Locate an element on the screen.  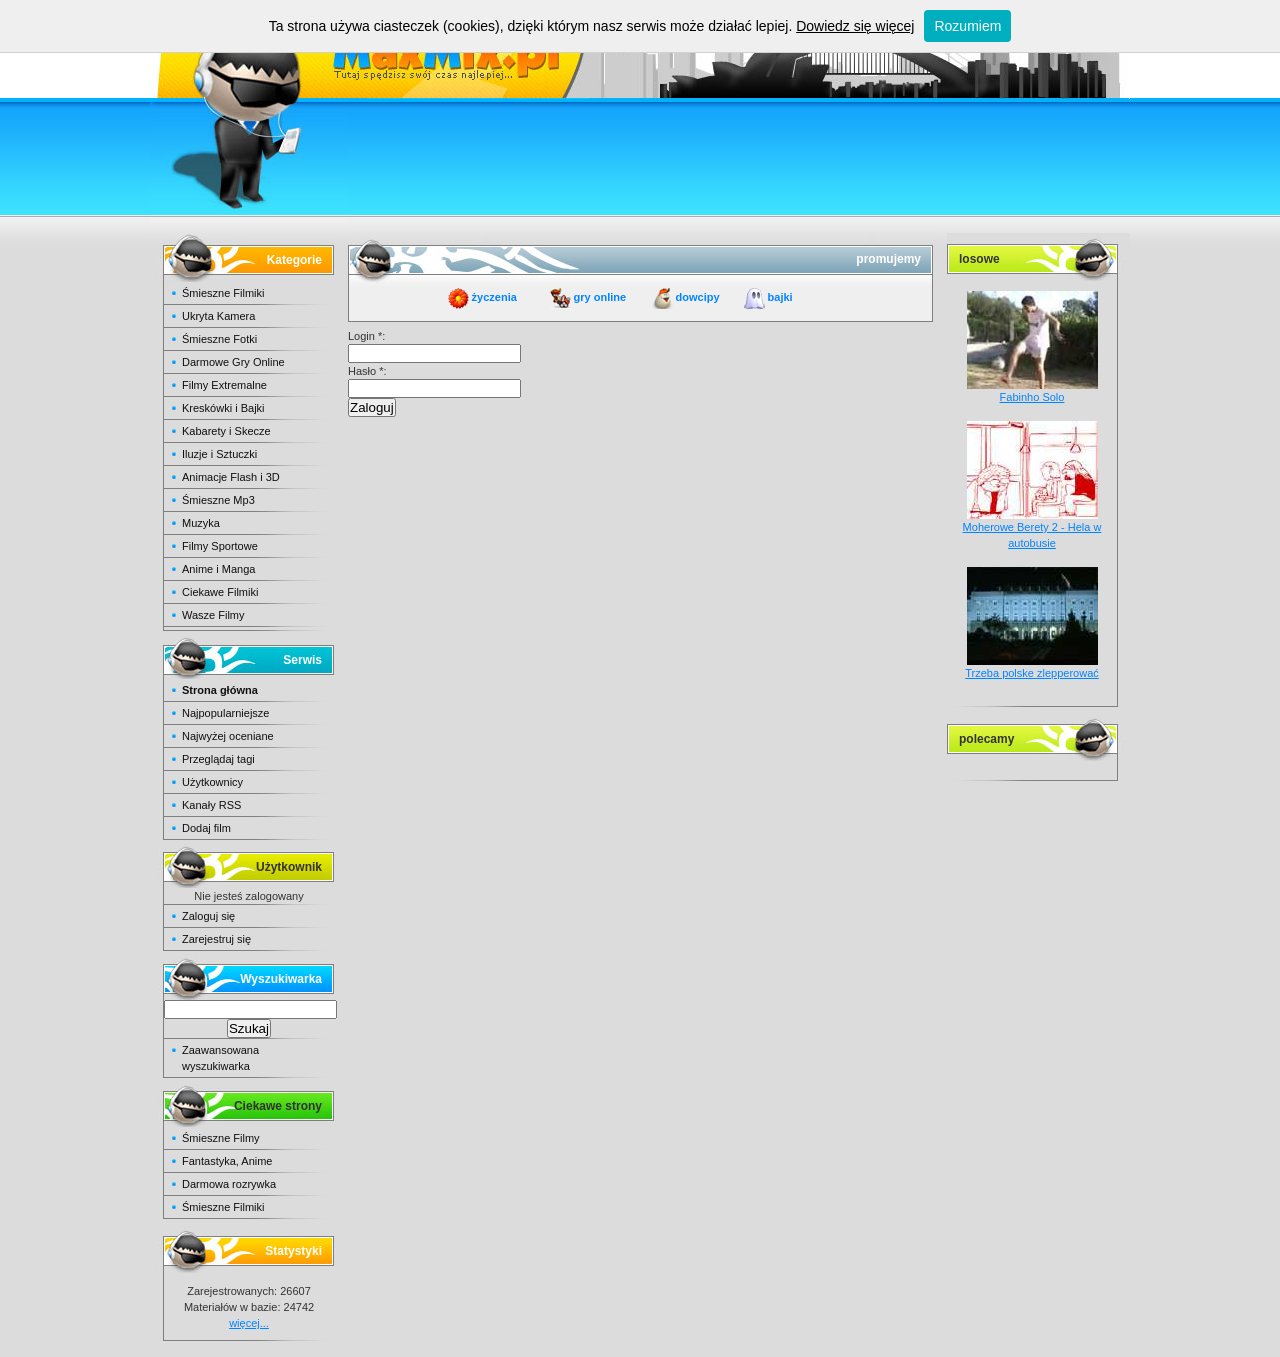
Ciekawe Filmiki is located at coordinates (220, 592).